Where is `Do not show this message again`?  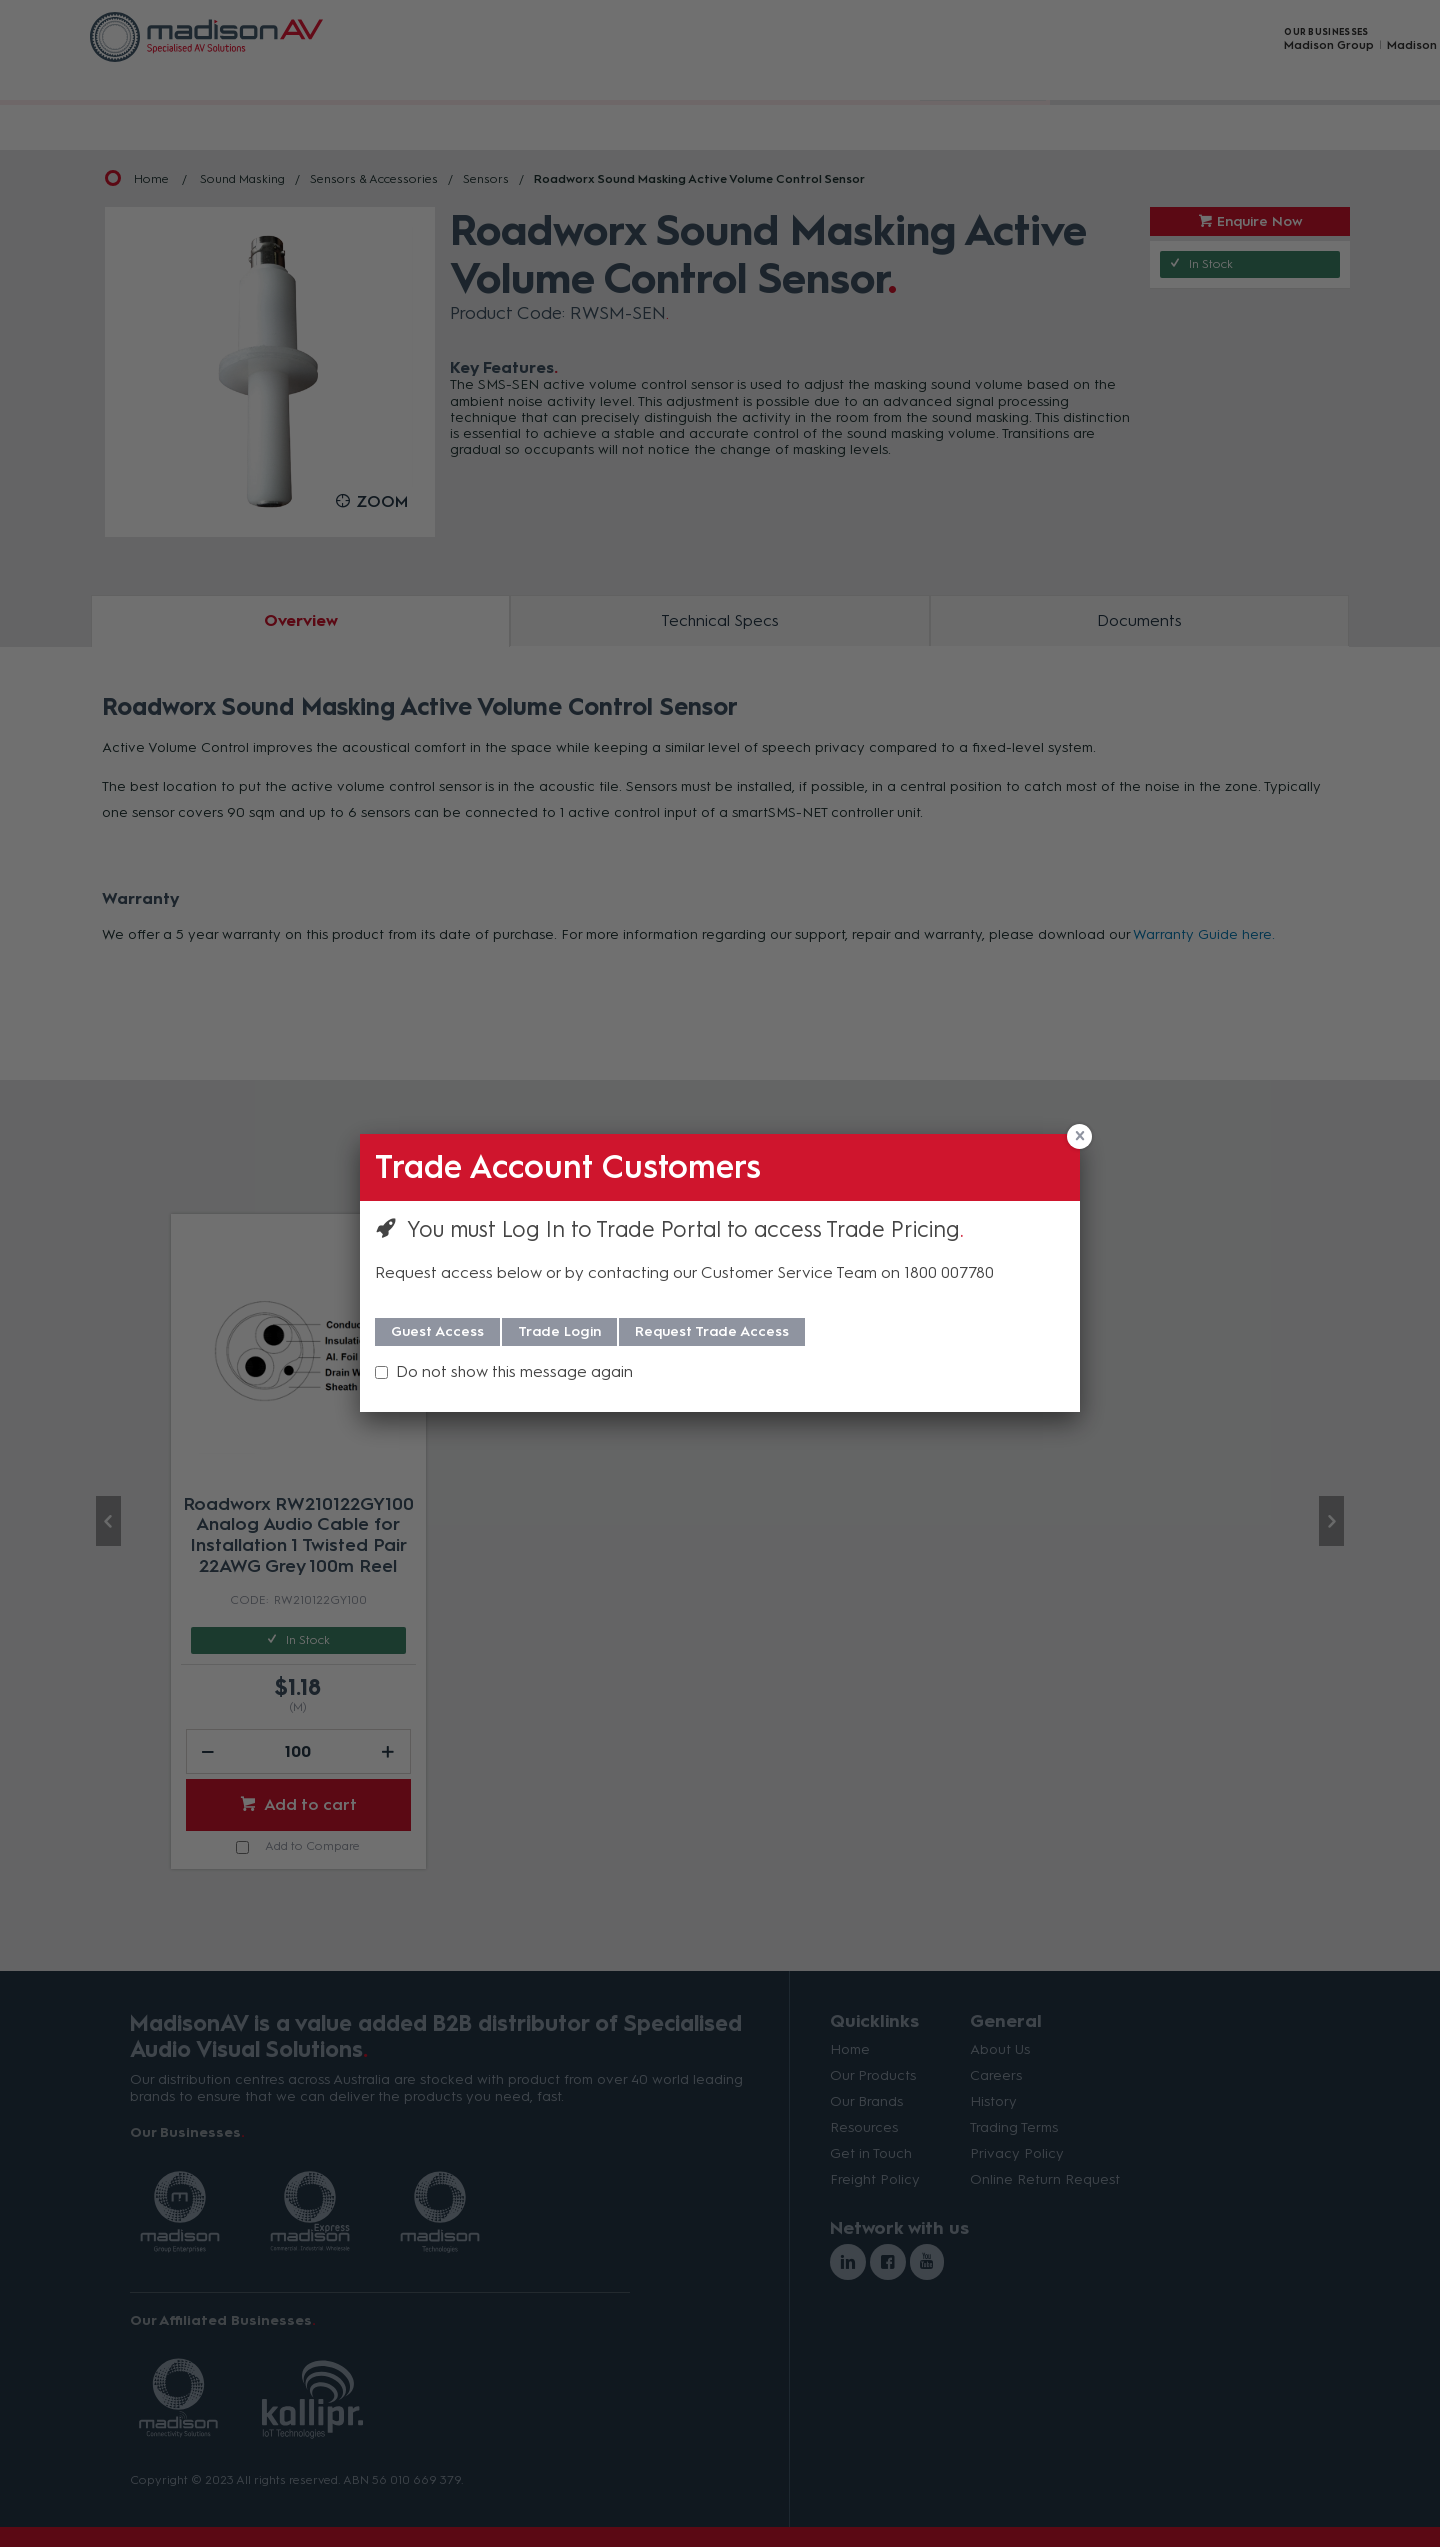 Do not show this message again is located at coordinates (514, 1371).